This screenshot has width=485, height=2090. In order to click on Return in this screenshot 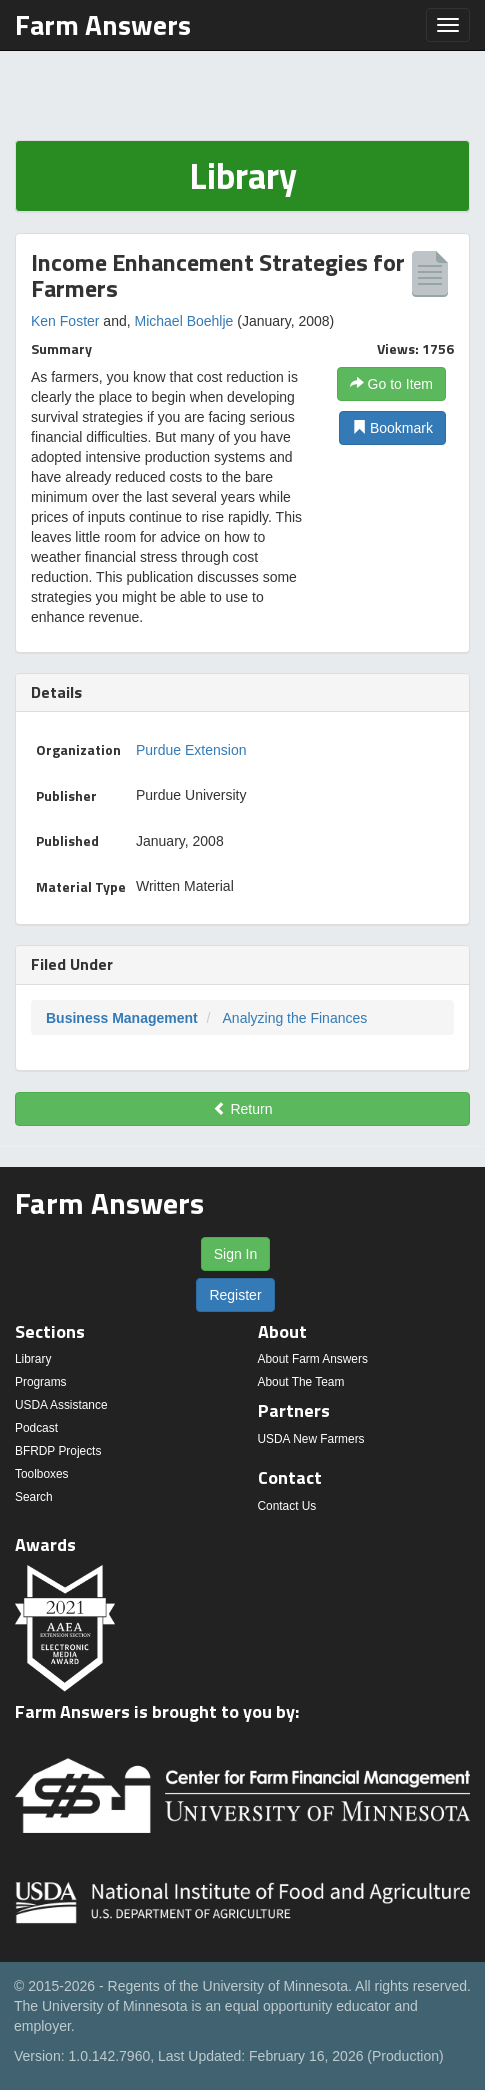, I will do `click(243, 1109)`.